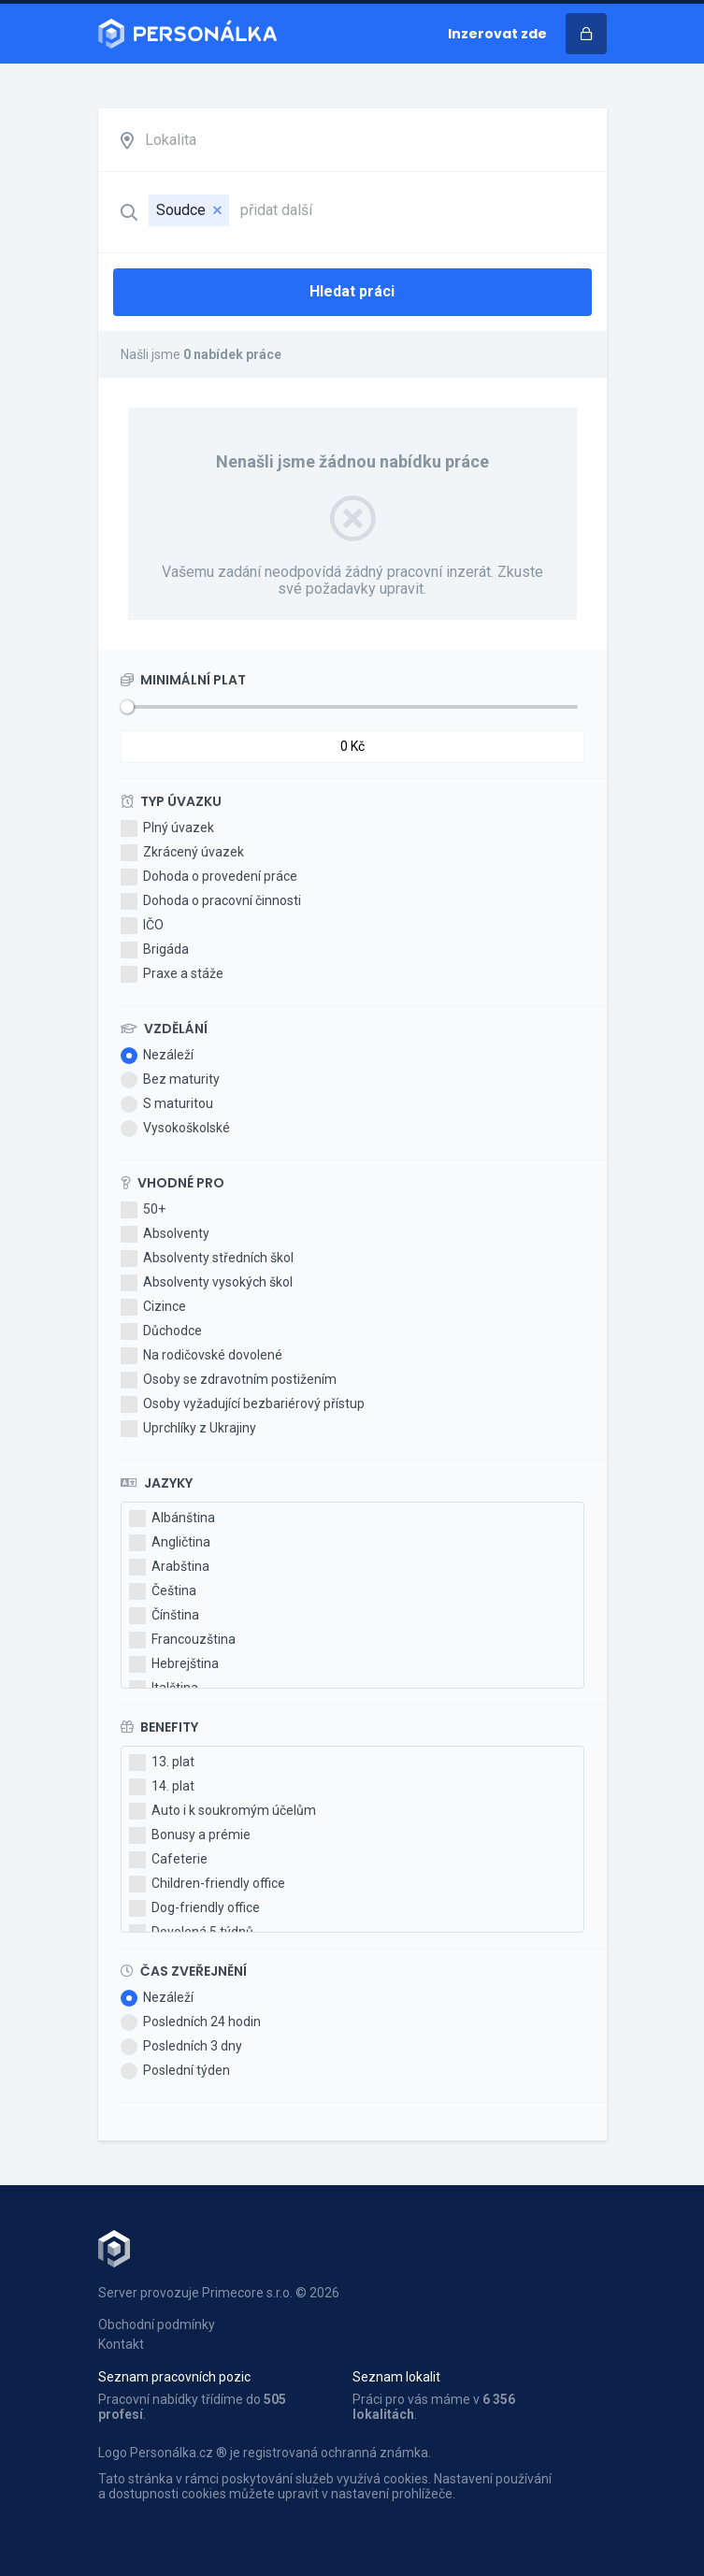  I want to click on Bez maturity, so click(170, 1080).